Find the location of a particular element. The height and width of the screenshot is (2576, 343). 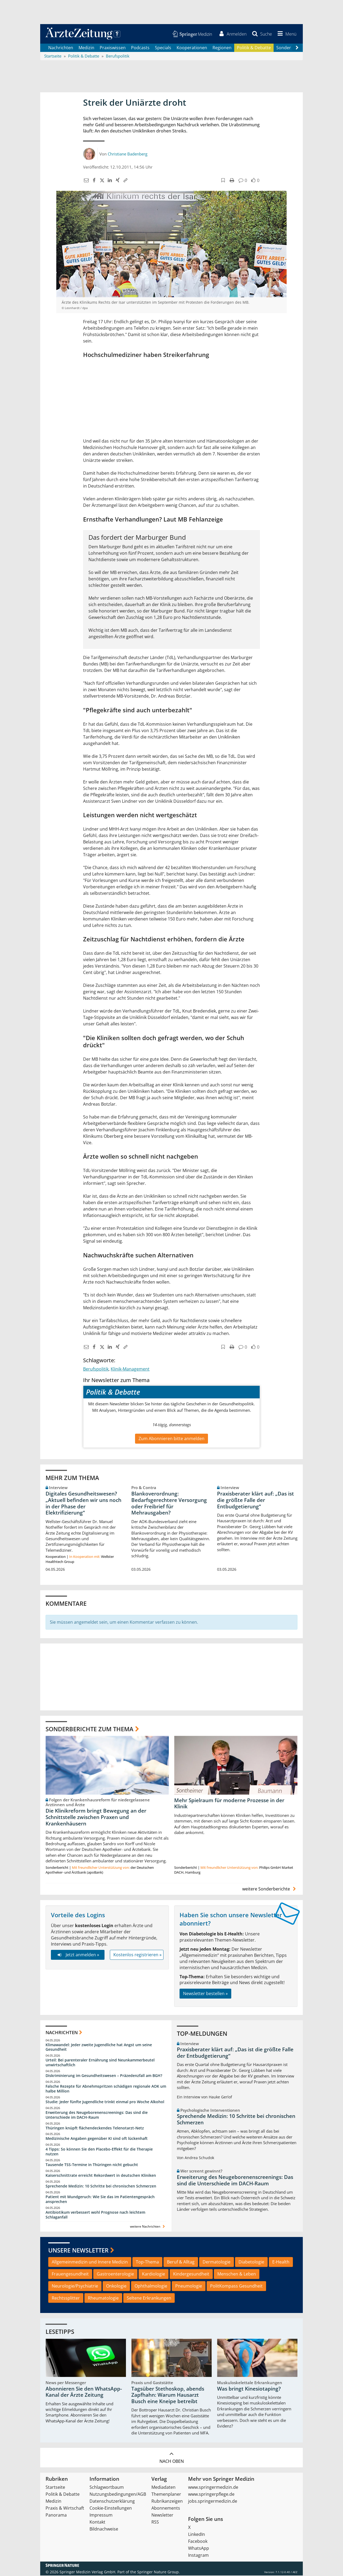

Regionen is located at coordinates (222, 48).